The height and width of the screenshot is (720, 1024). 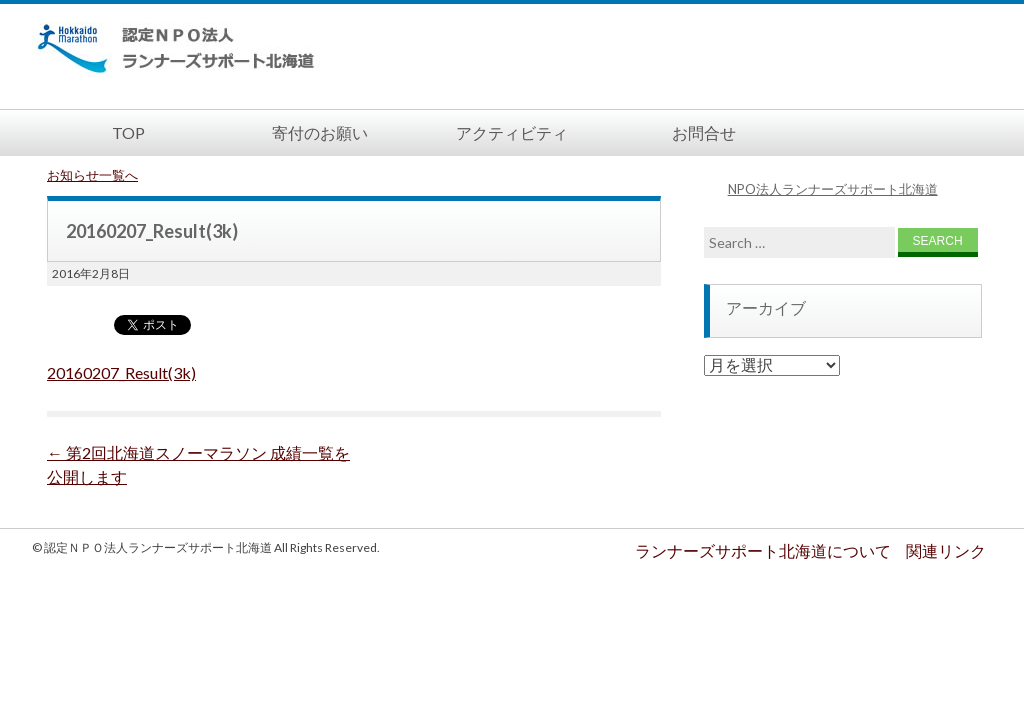 I want to click on TOP, so click(x=128, y=132).